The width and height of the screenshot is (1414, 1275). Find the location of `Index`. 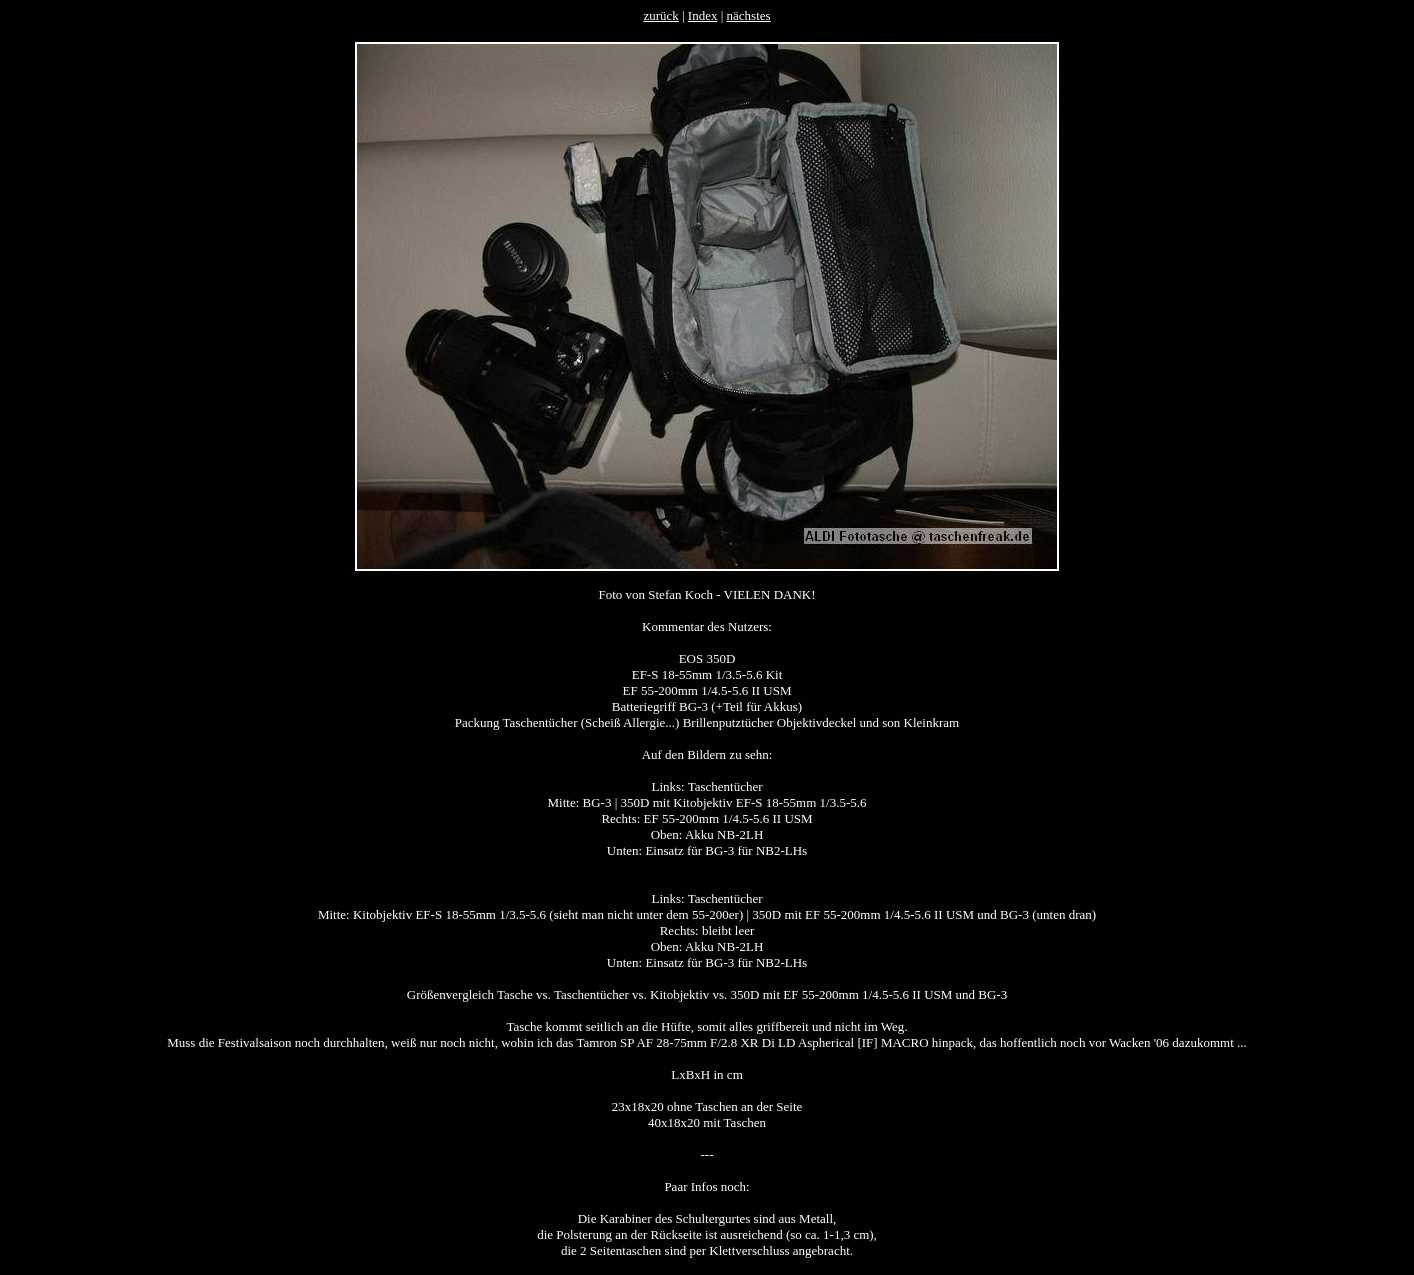

Index is located at coordinates (703, 15).